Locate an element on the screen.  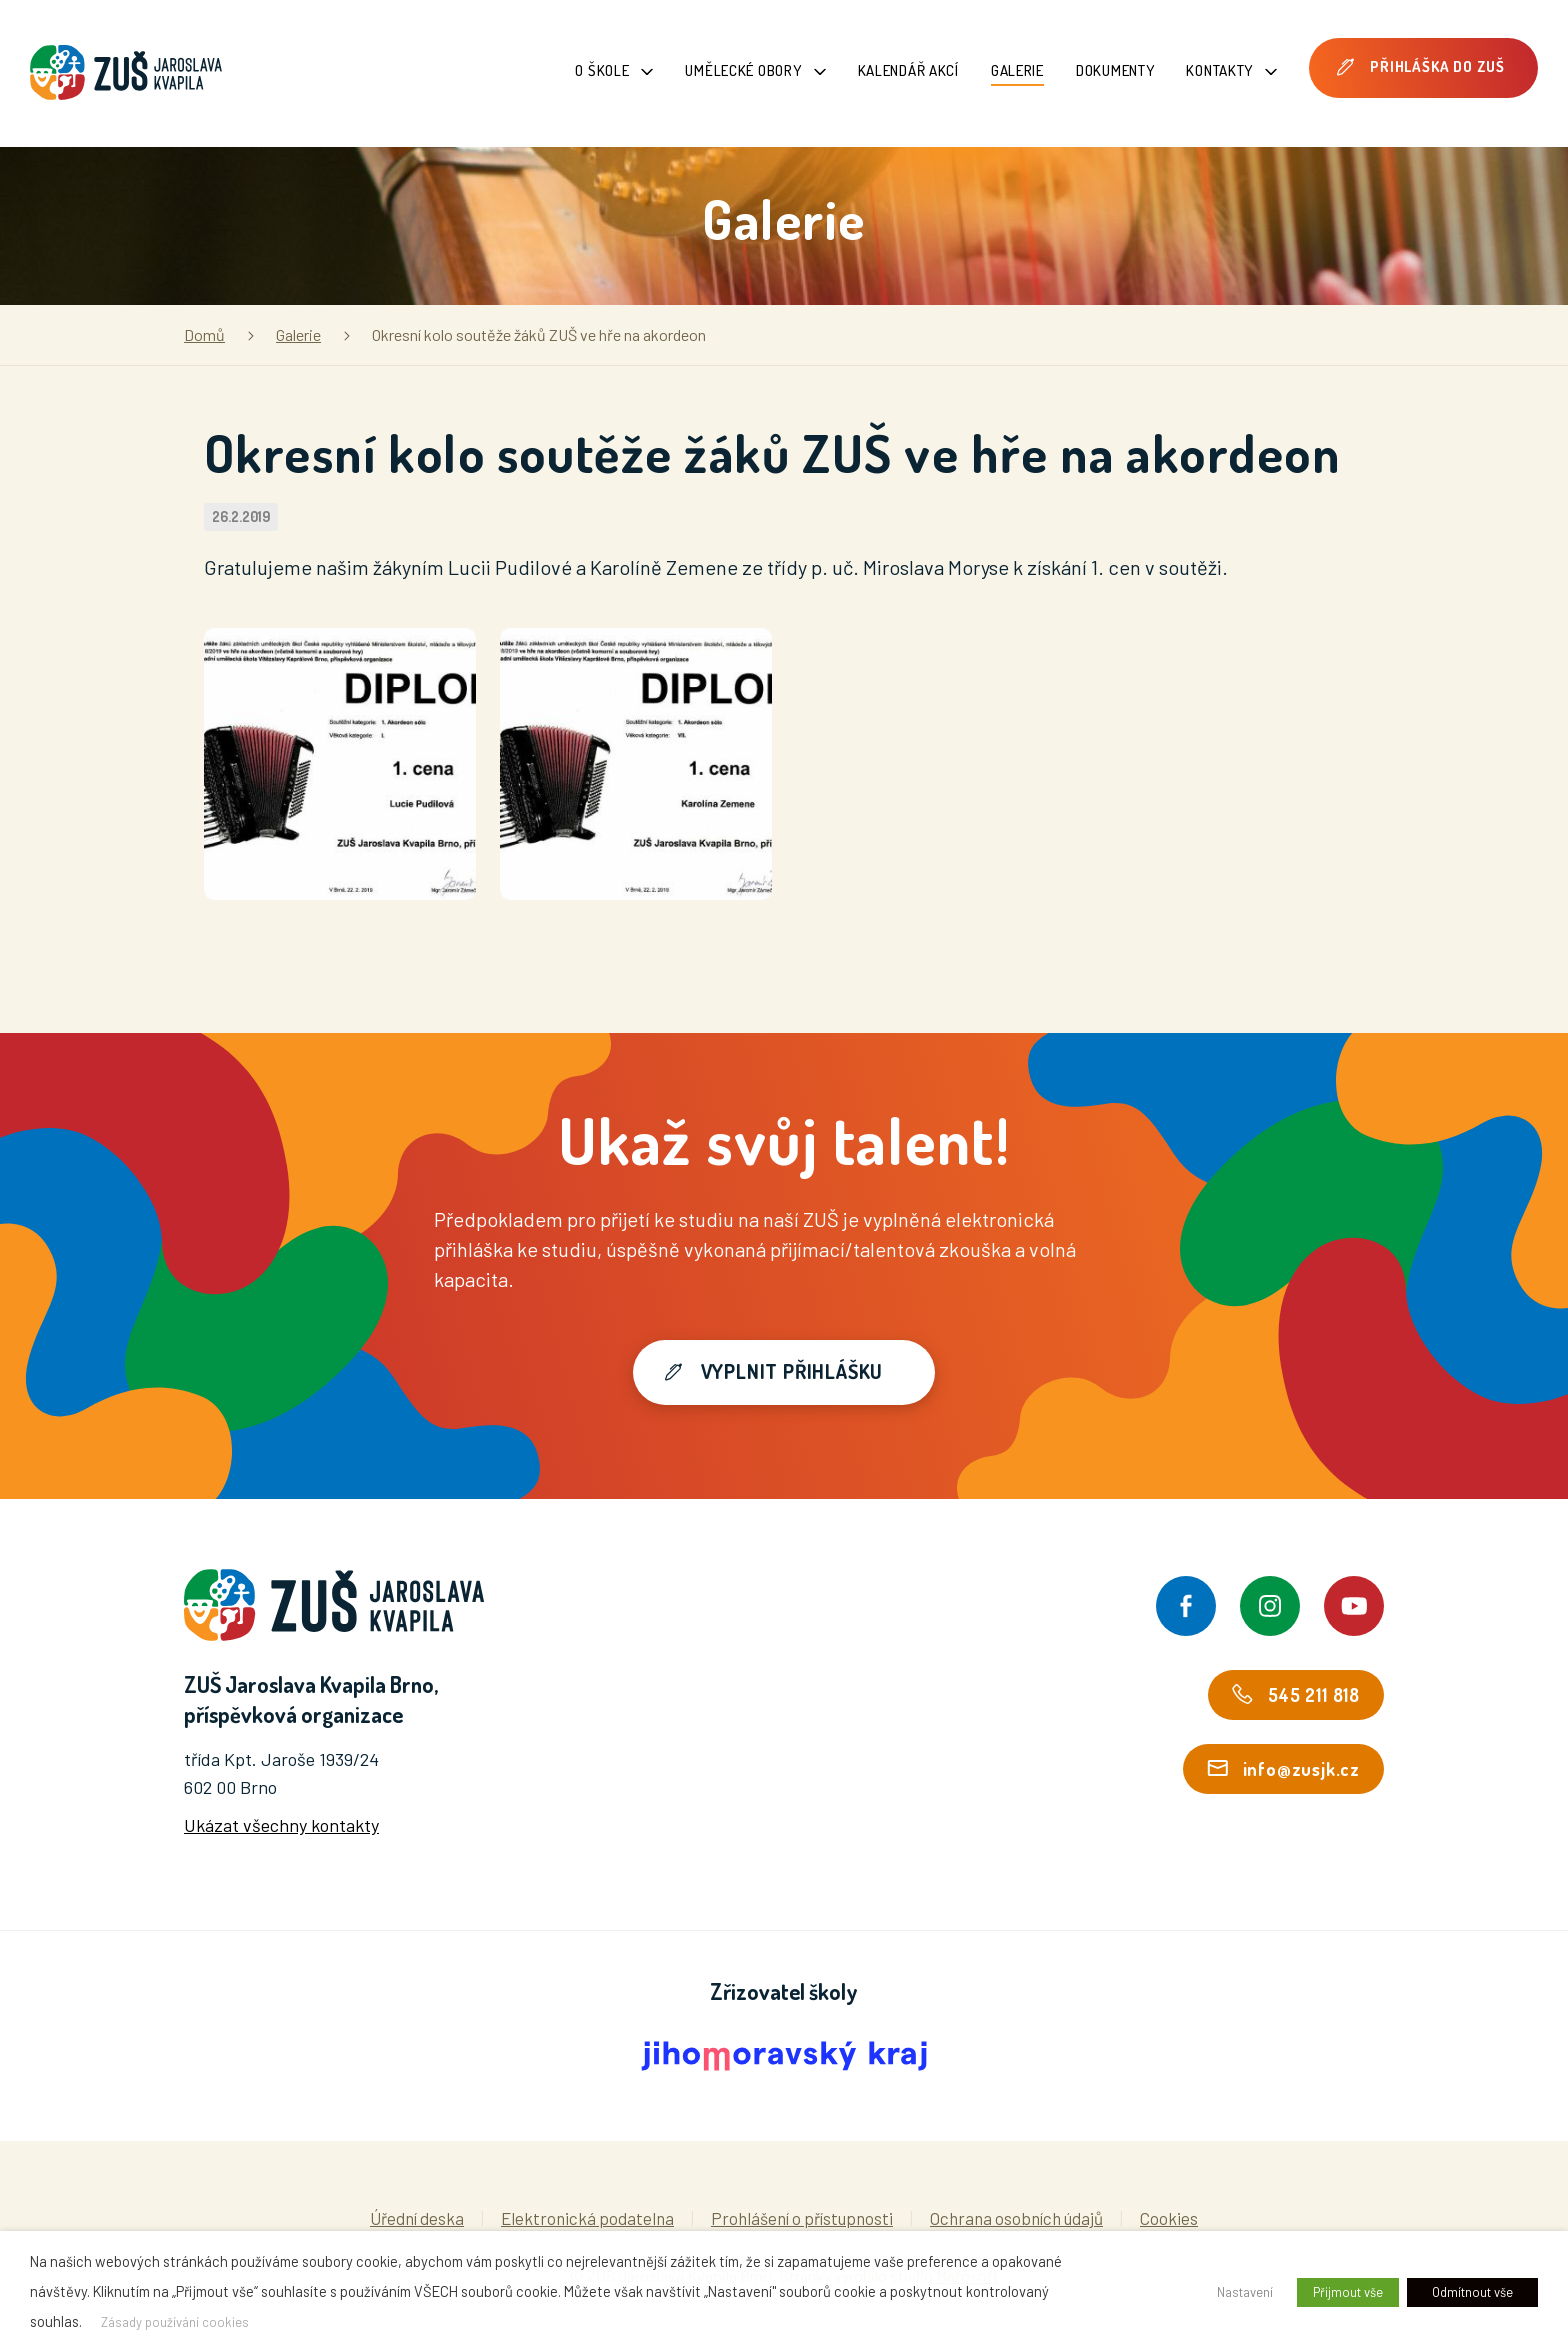
O škole is located at coordinates (614, 70).